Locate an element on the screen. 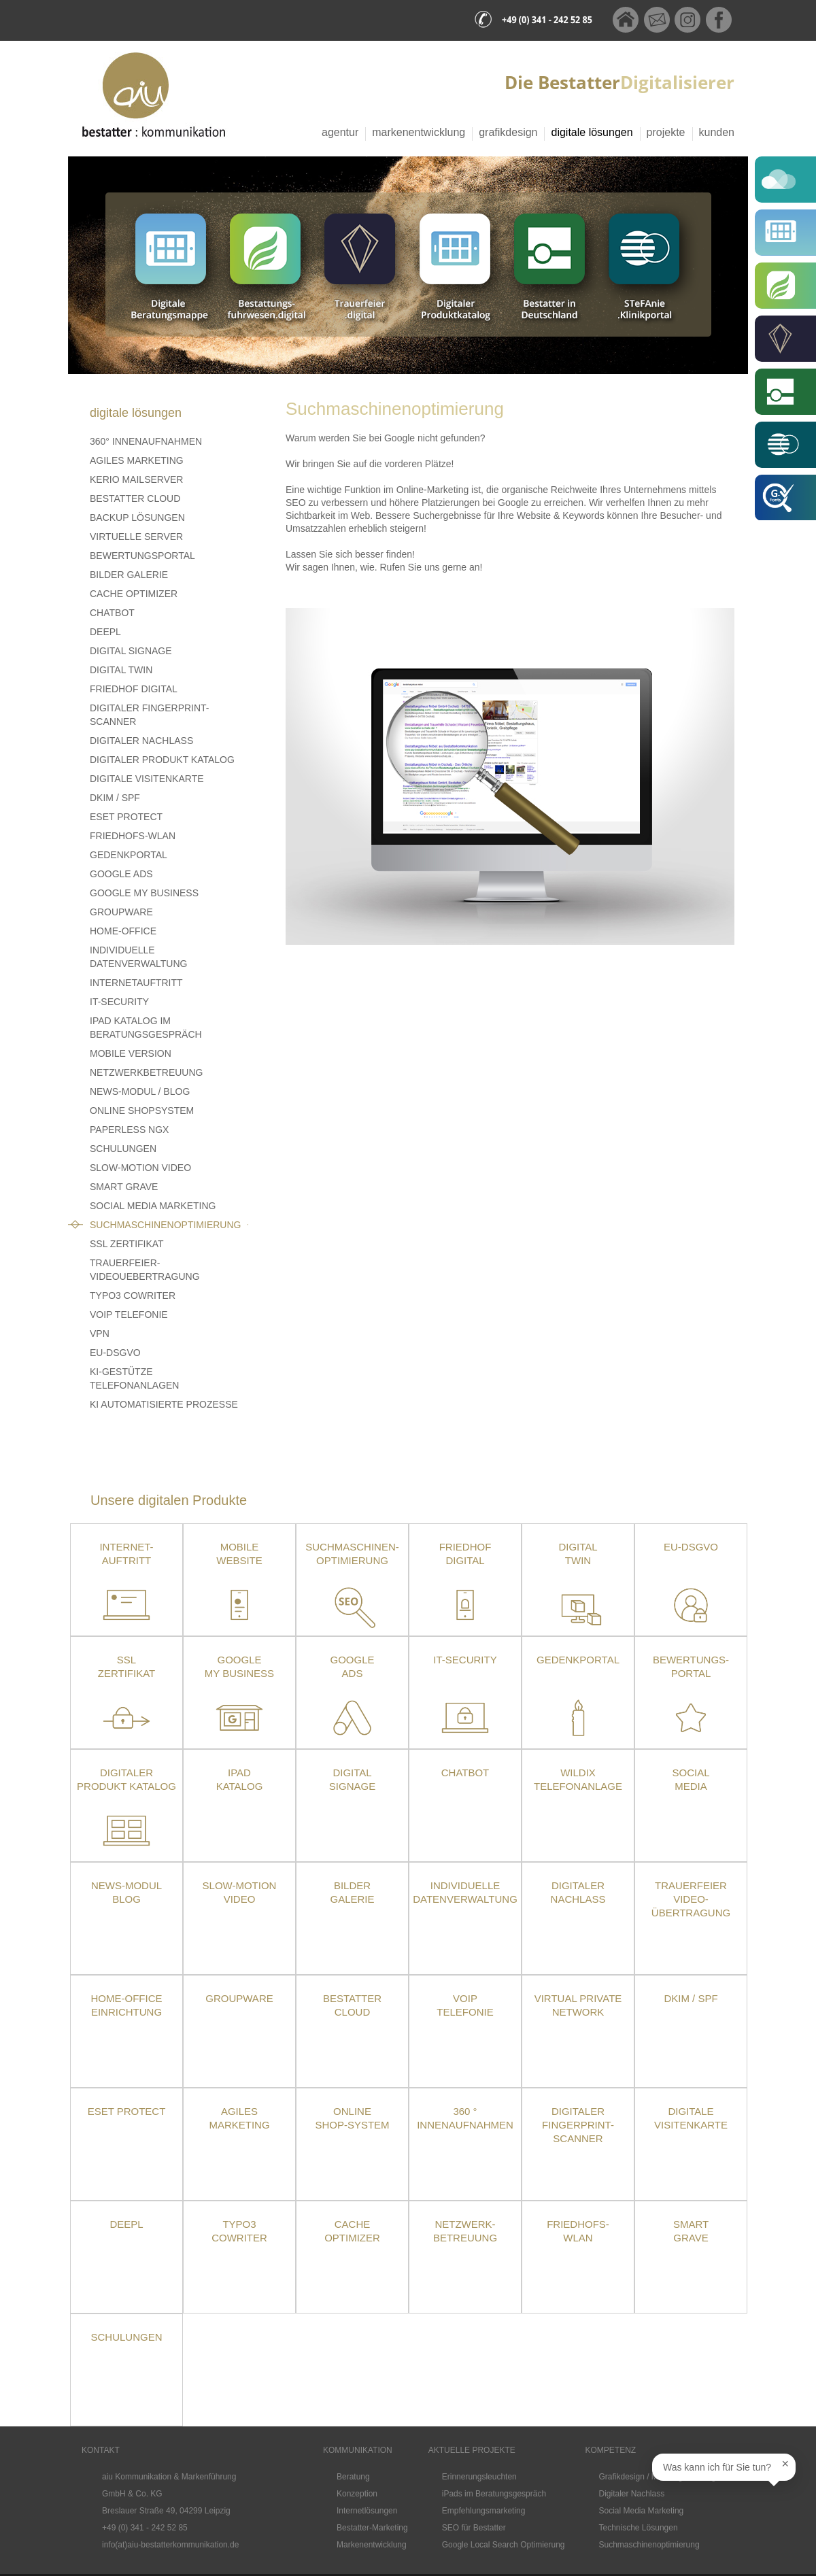 The width and height of the screenshot is (816, 2576). Internetlösungen is located at coordinates (367, 2510).